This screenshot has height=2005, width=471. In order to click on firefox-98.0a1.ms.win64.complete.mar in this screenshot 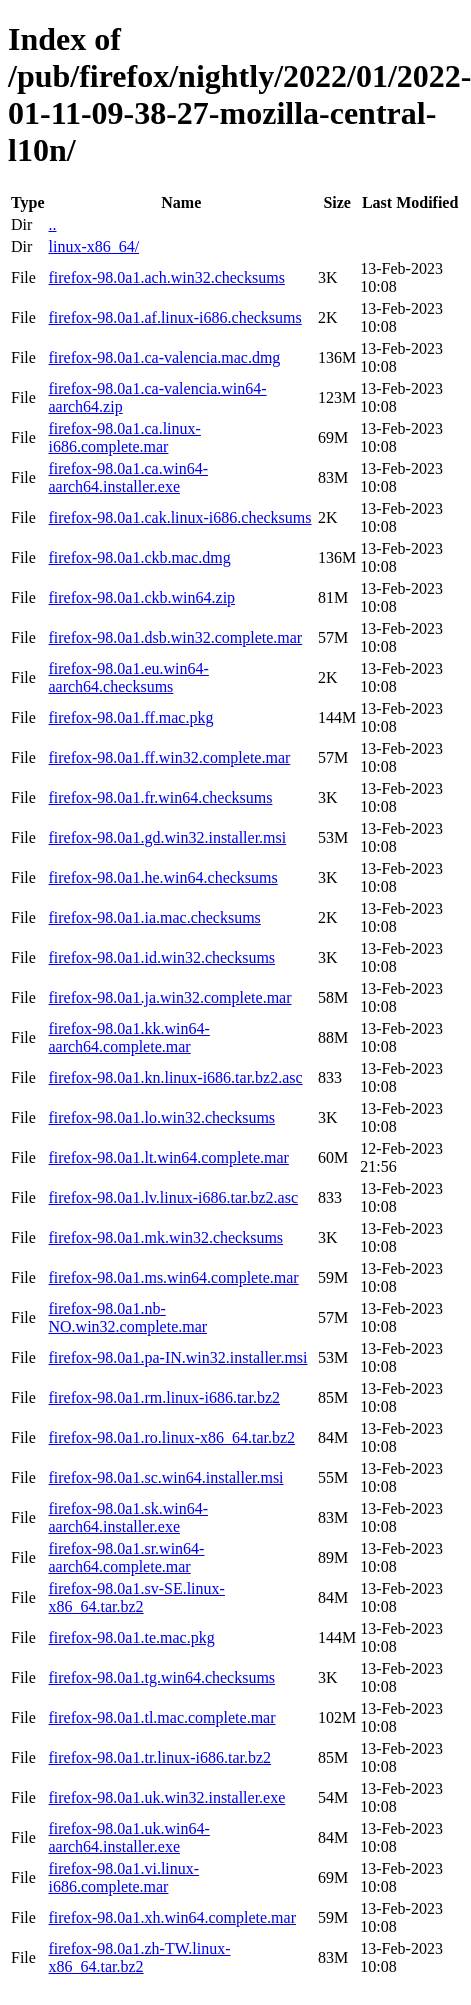, I will do `click(173, 1277)`.